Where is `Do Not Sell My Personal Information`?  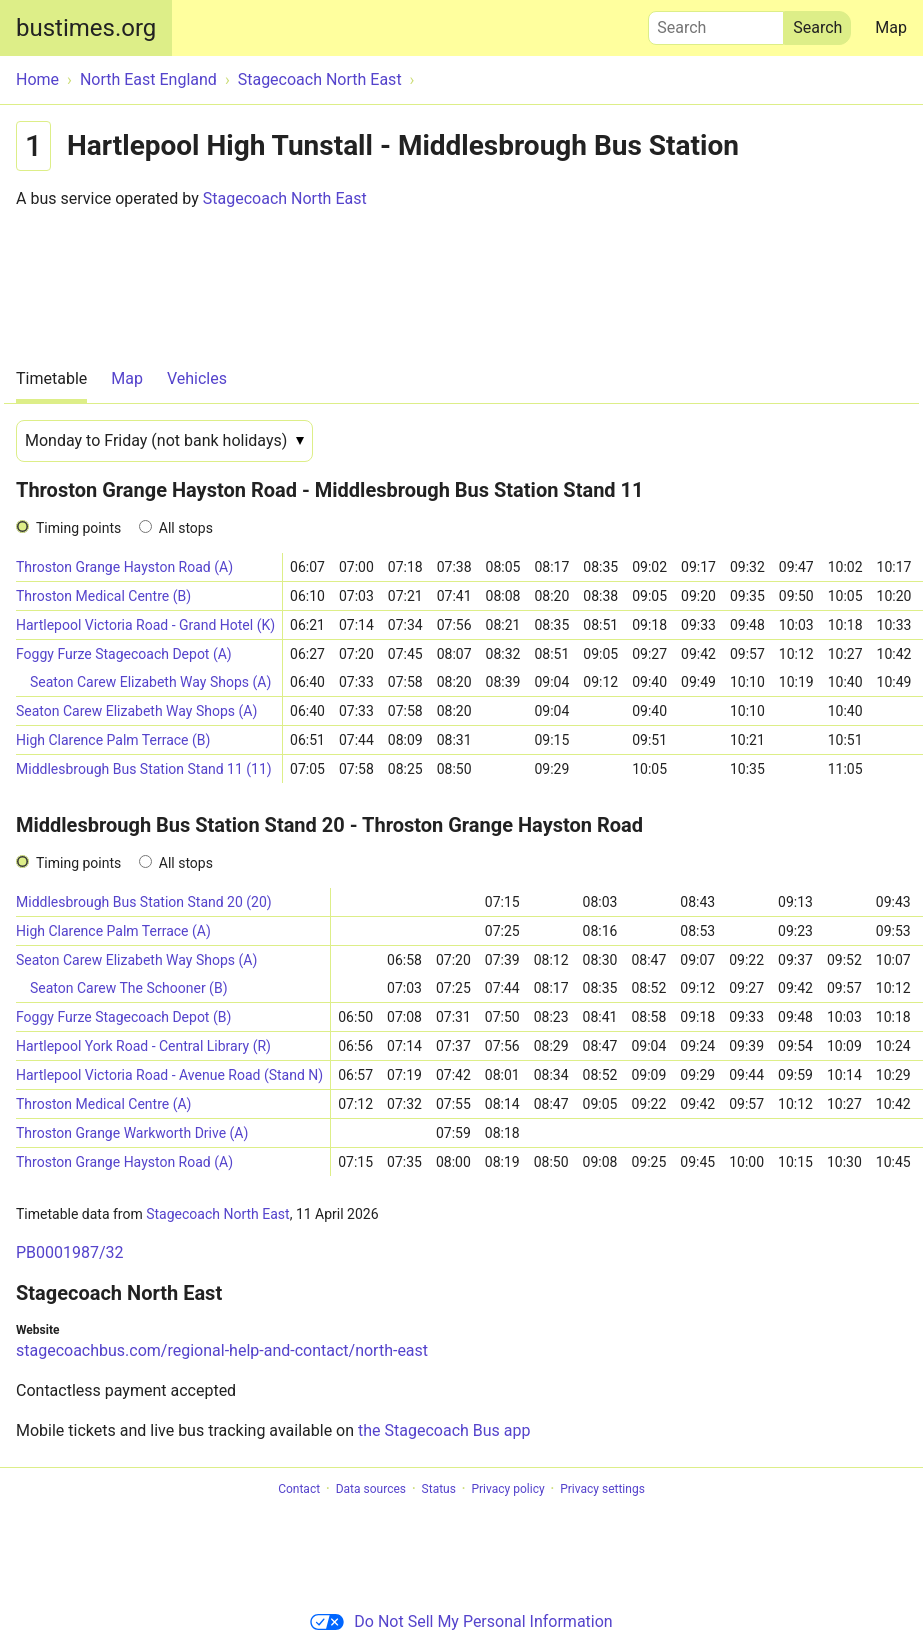 Do Not Sell My Personal Information is located at coordinates (461, 1621).